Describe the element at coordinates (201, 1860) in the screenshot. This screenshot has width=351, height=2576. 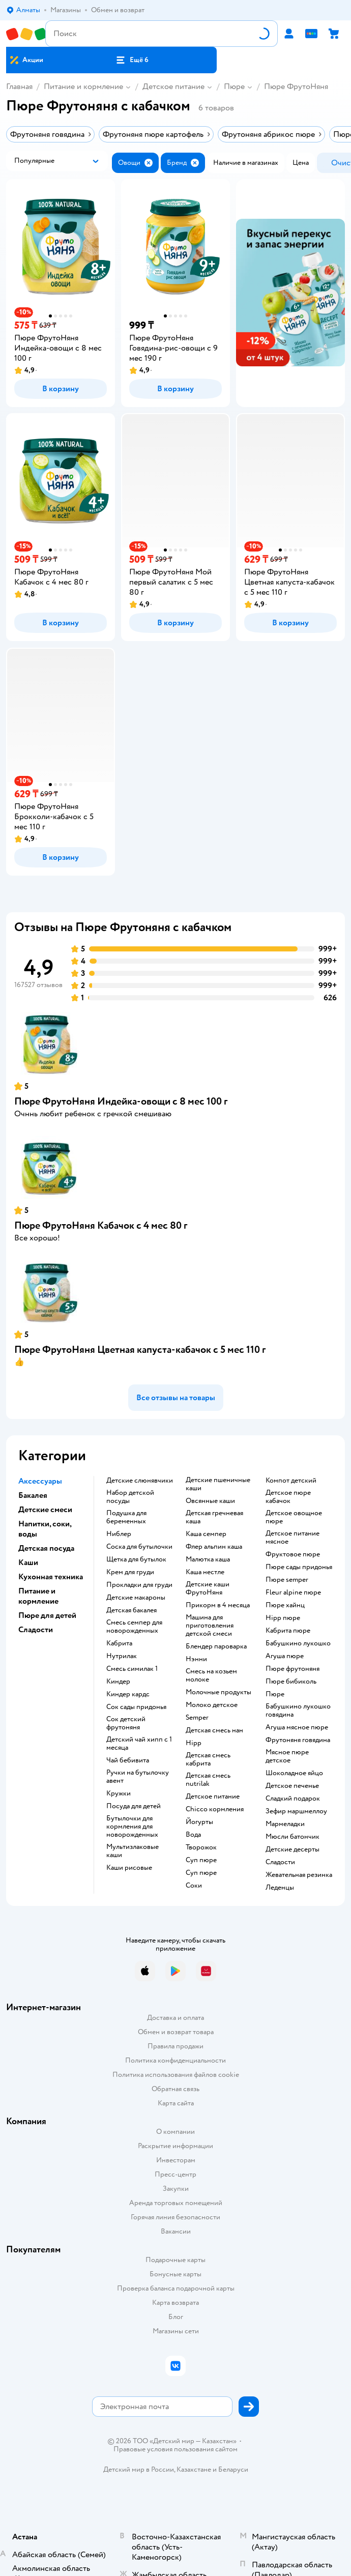
I see `суп пюре` at that location.